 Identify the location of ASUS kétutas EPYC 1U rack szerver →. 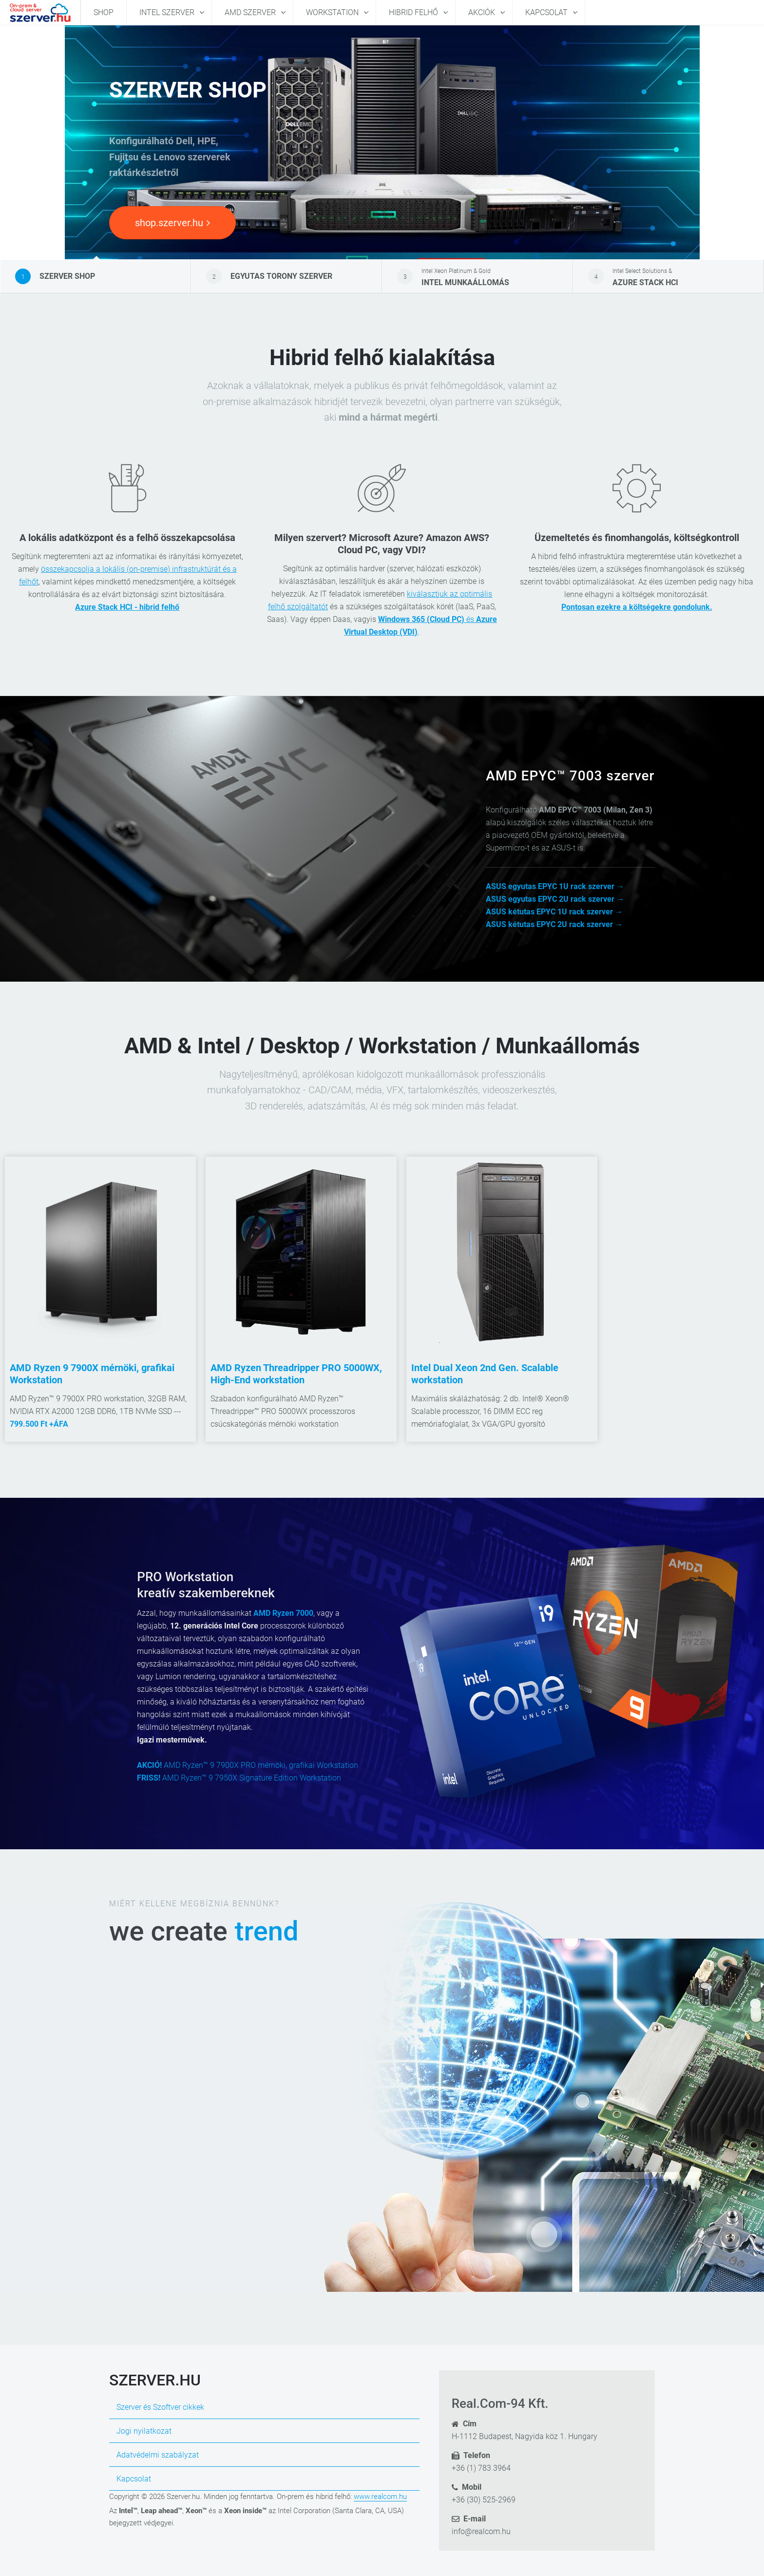
(554, 911).